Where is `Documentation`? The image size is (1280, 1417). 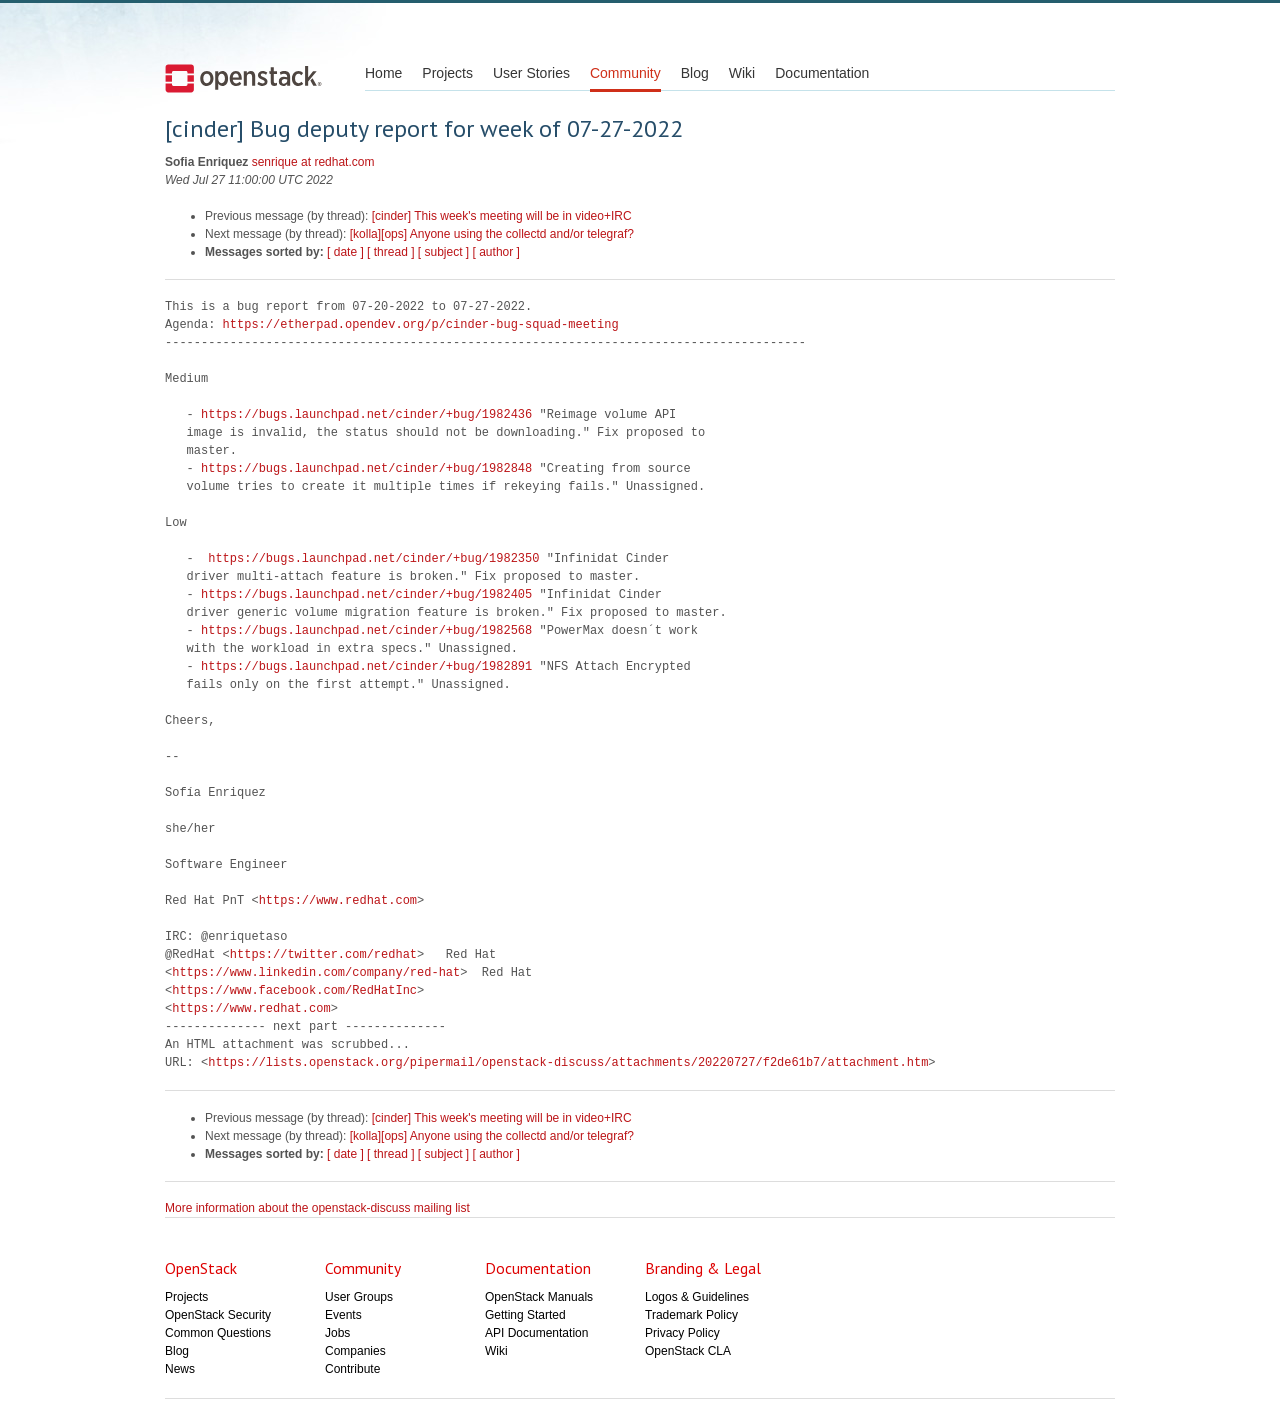 Documentation is located at coordinates (822, 73).